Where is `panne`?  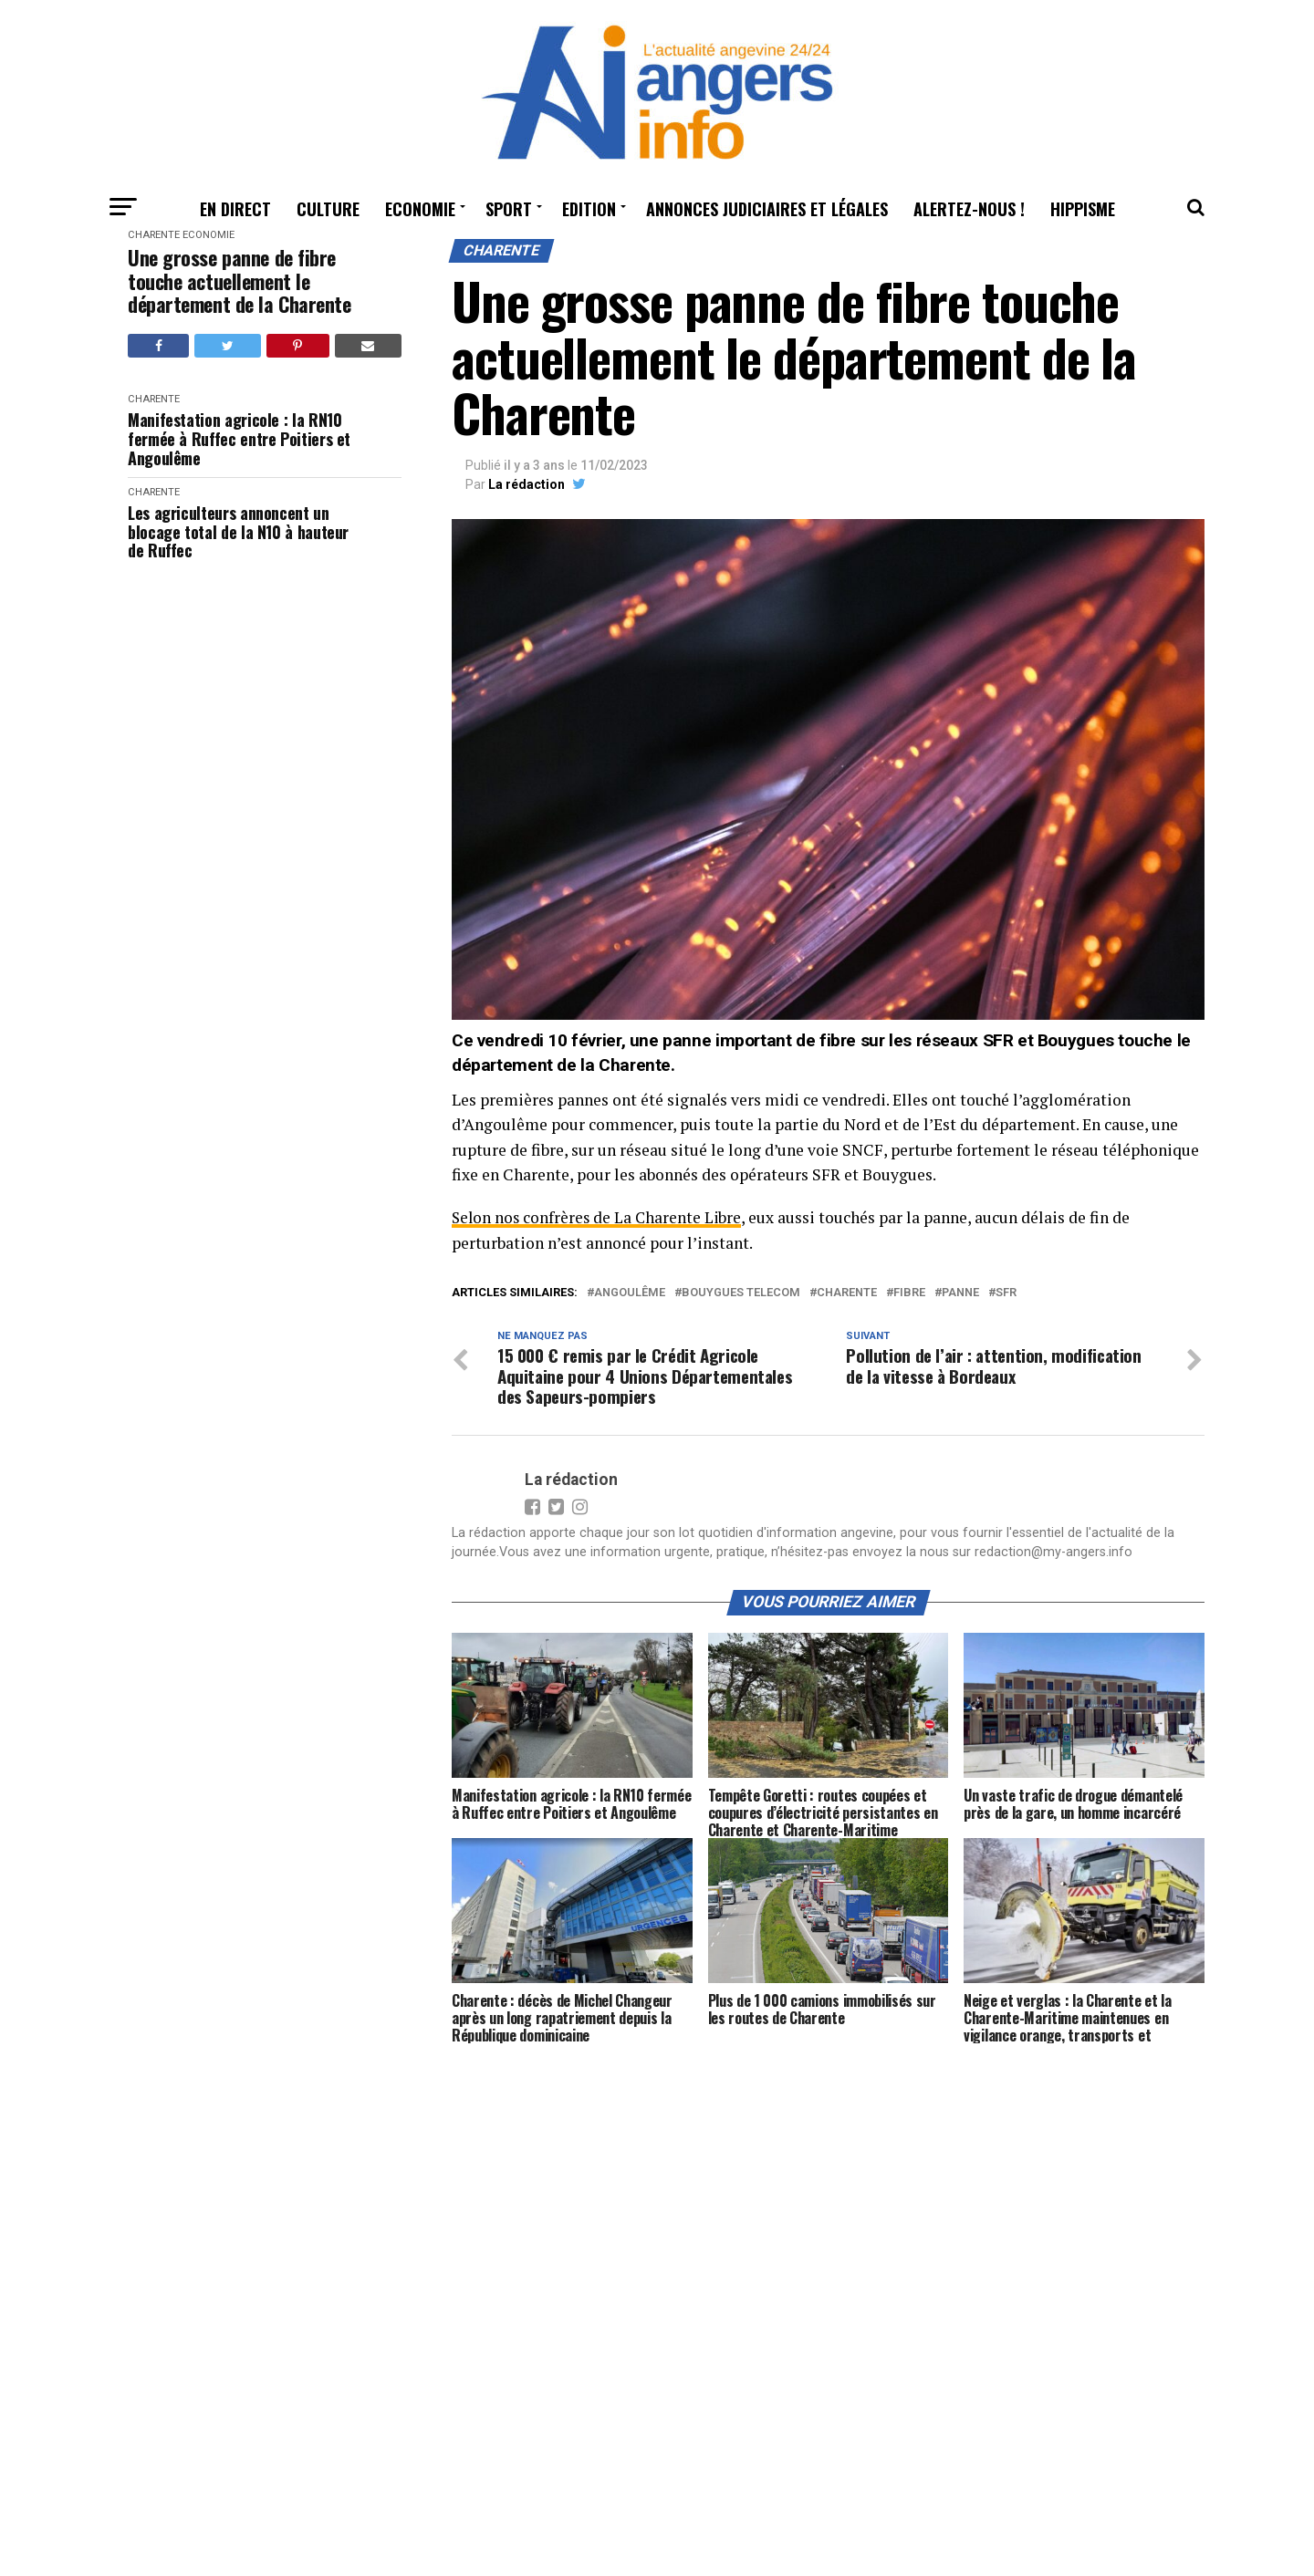 panne is located at coordinates (960, 1293).